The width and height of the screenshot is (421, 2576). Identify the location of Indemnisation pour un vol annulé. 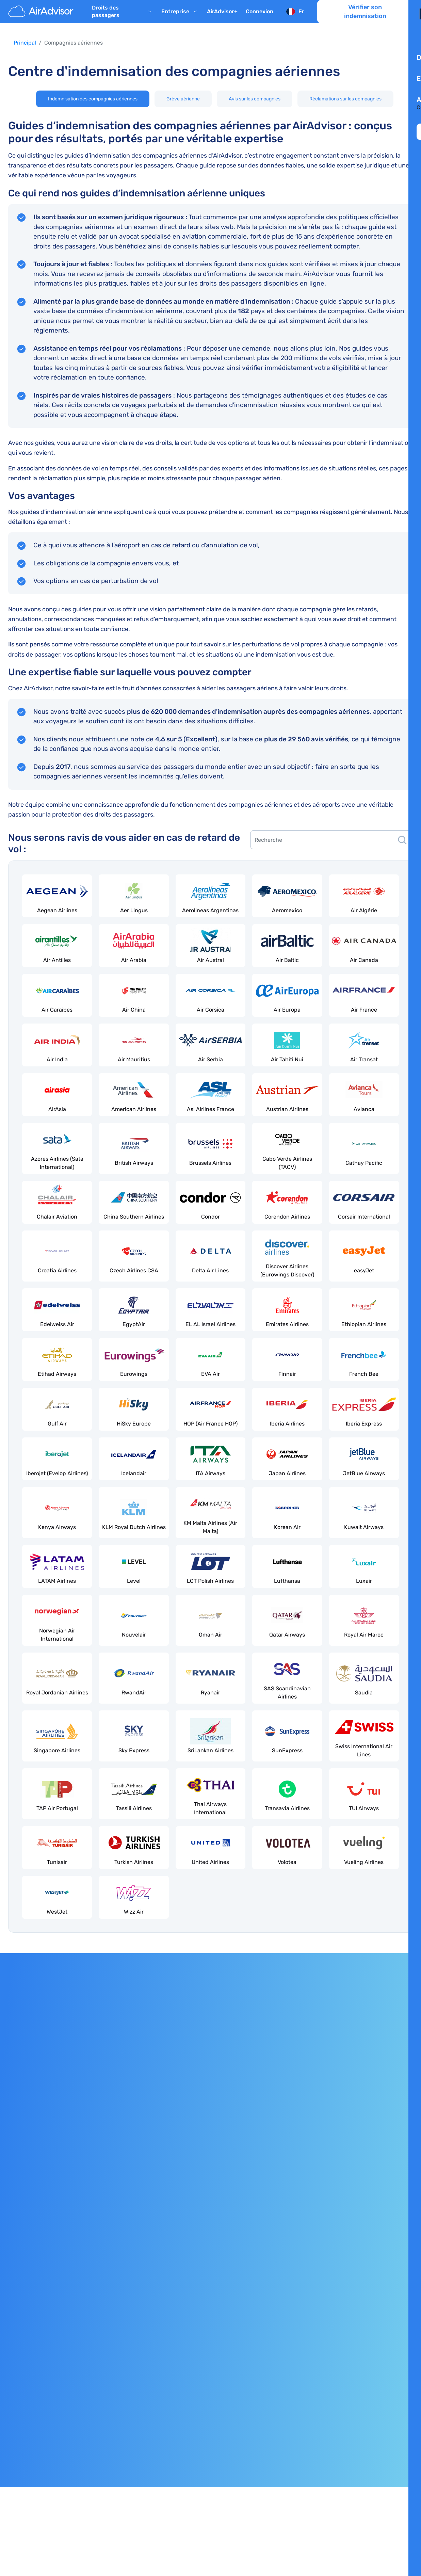
(51, 2238).